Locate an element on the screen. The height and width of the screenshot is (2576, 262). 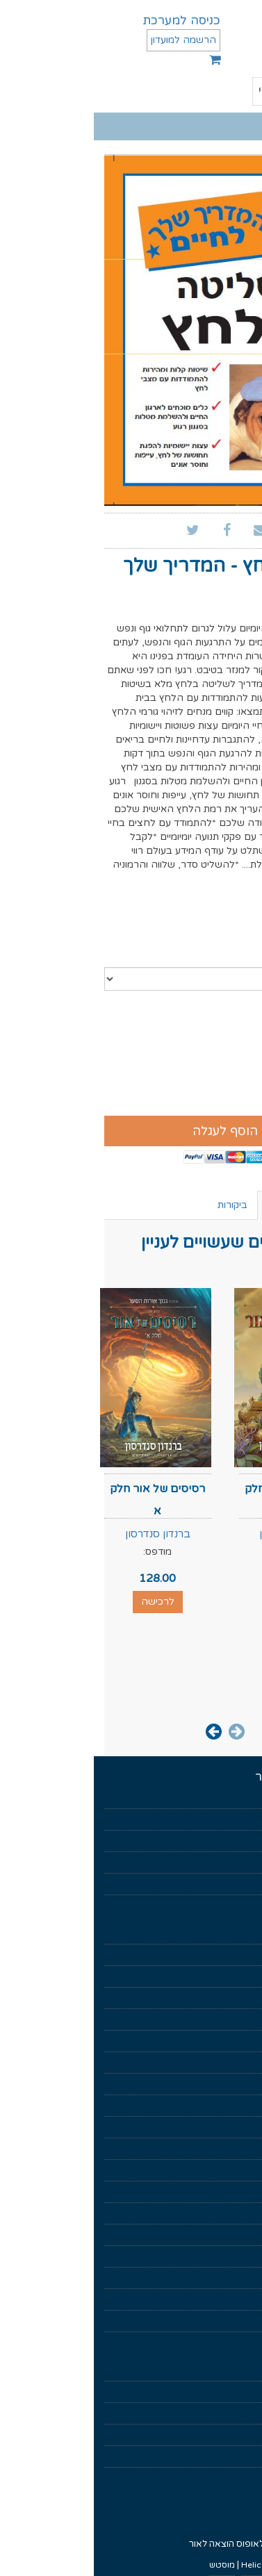
הוסף לעגלה is located at coordinates (131, 1131).